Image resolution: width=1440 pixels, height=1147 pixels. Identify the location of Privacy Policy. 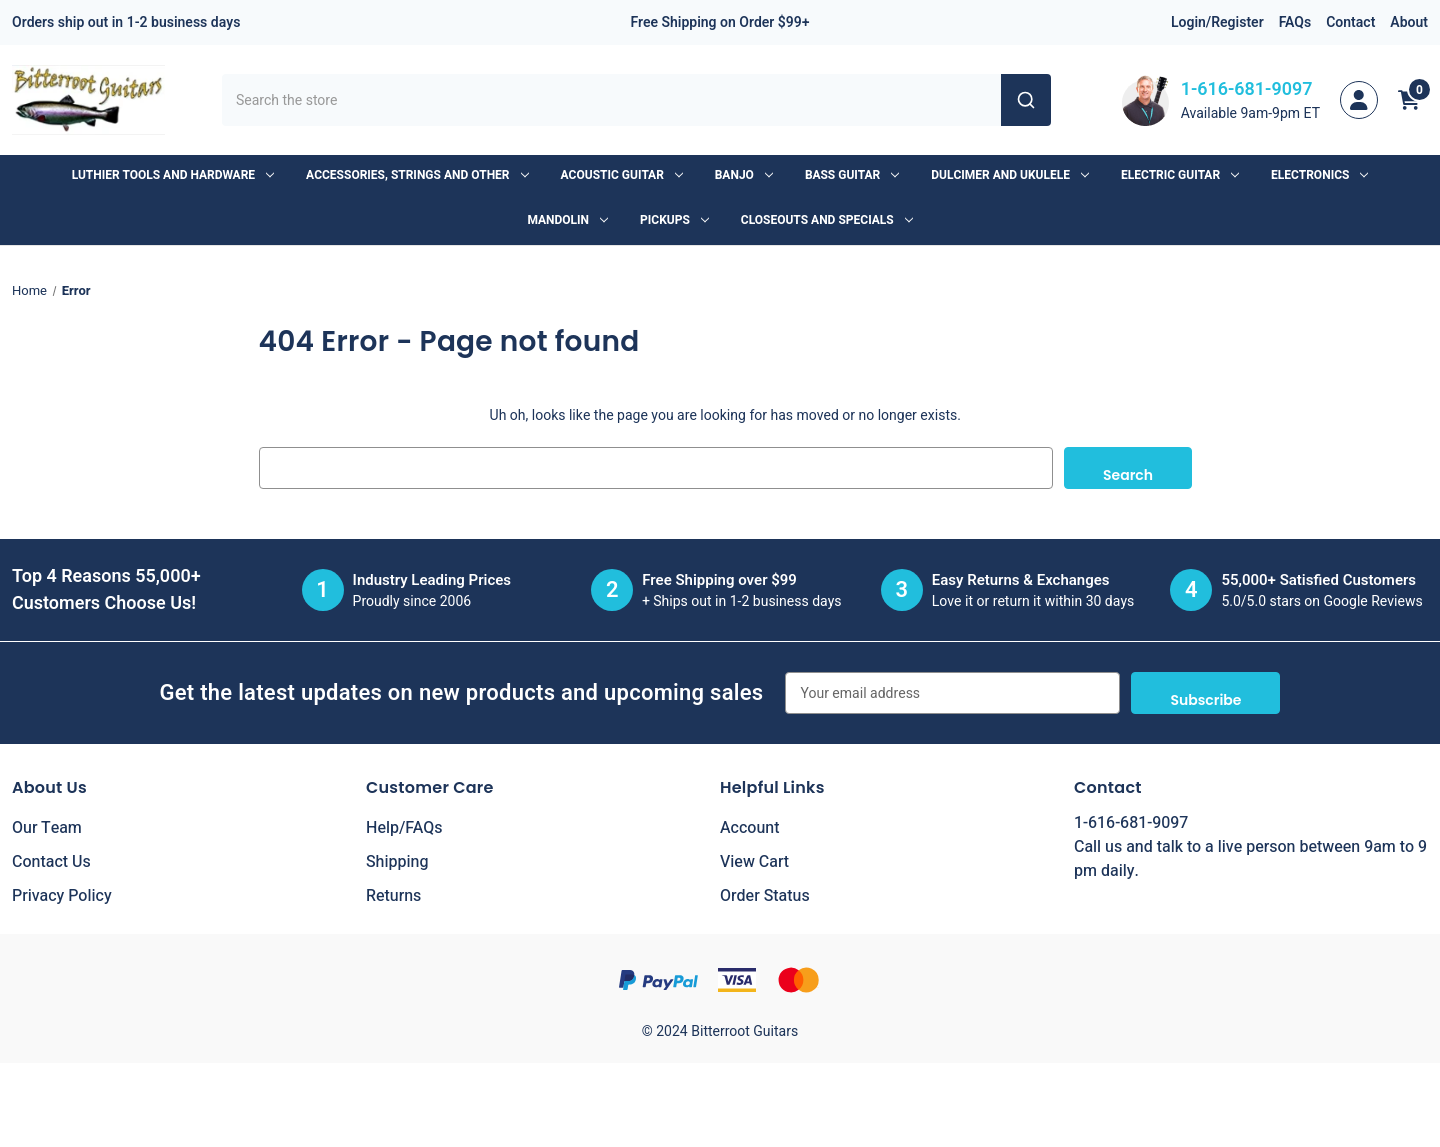
(62, 896).